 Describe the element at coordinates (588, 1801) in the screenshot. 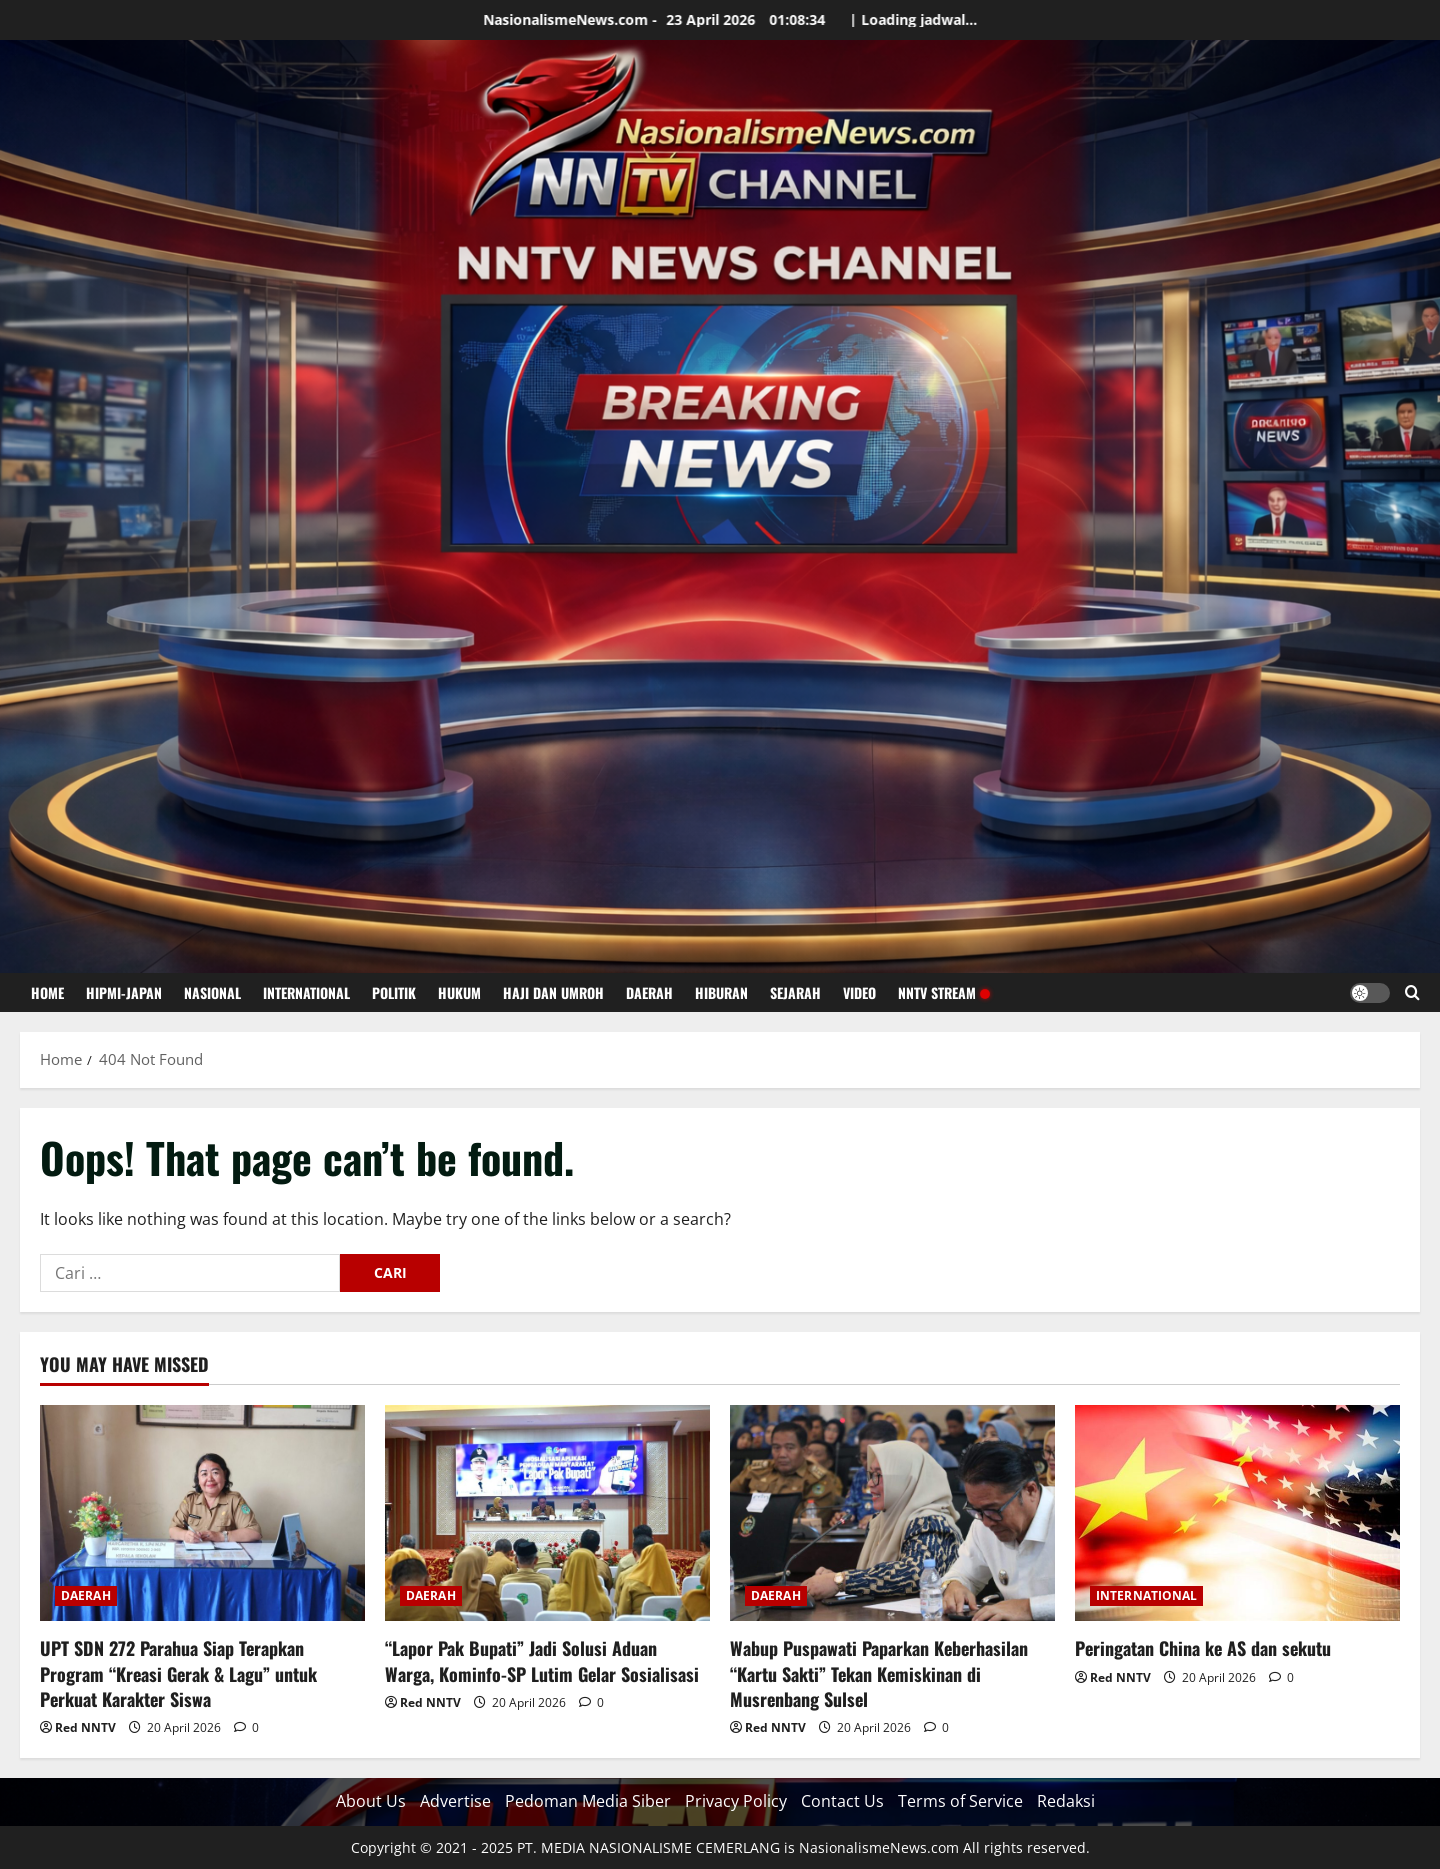

I see `Pedoman Media Siber` at that location.